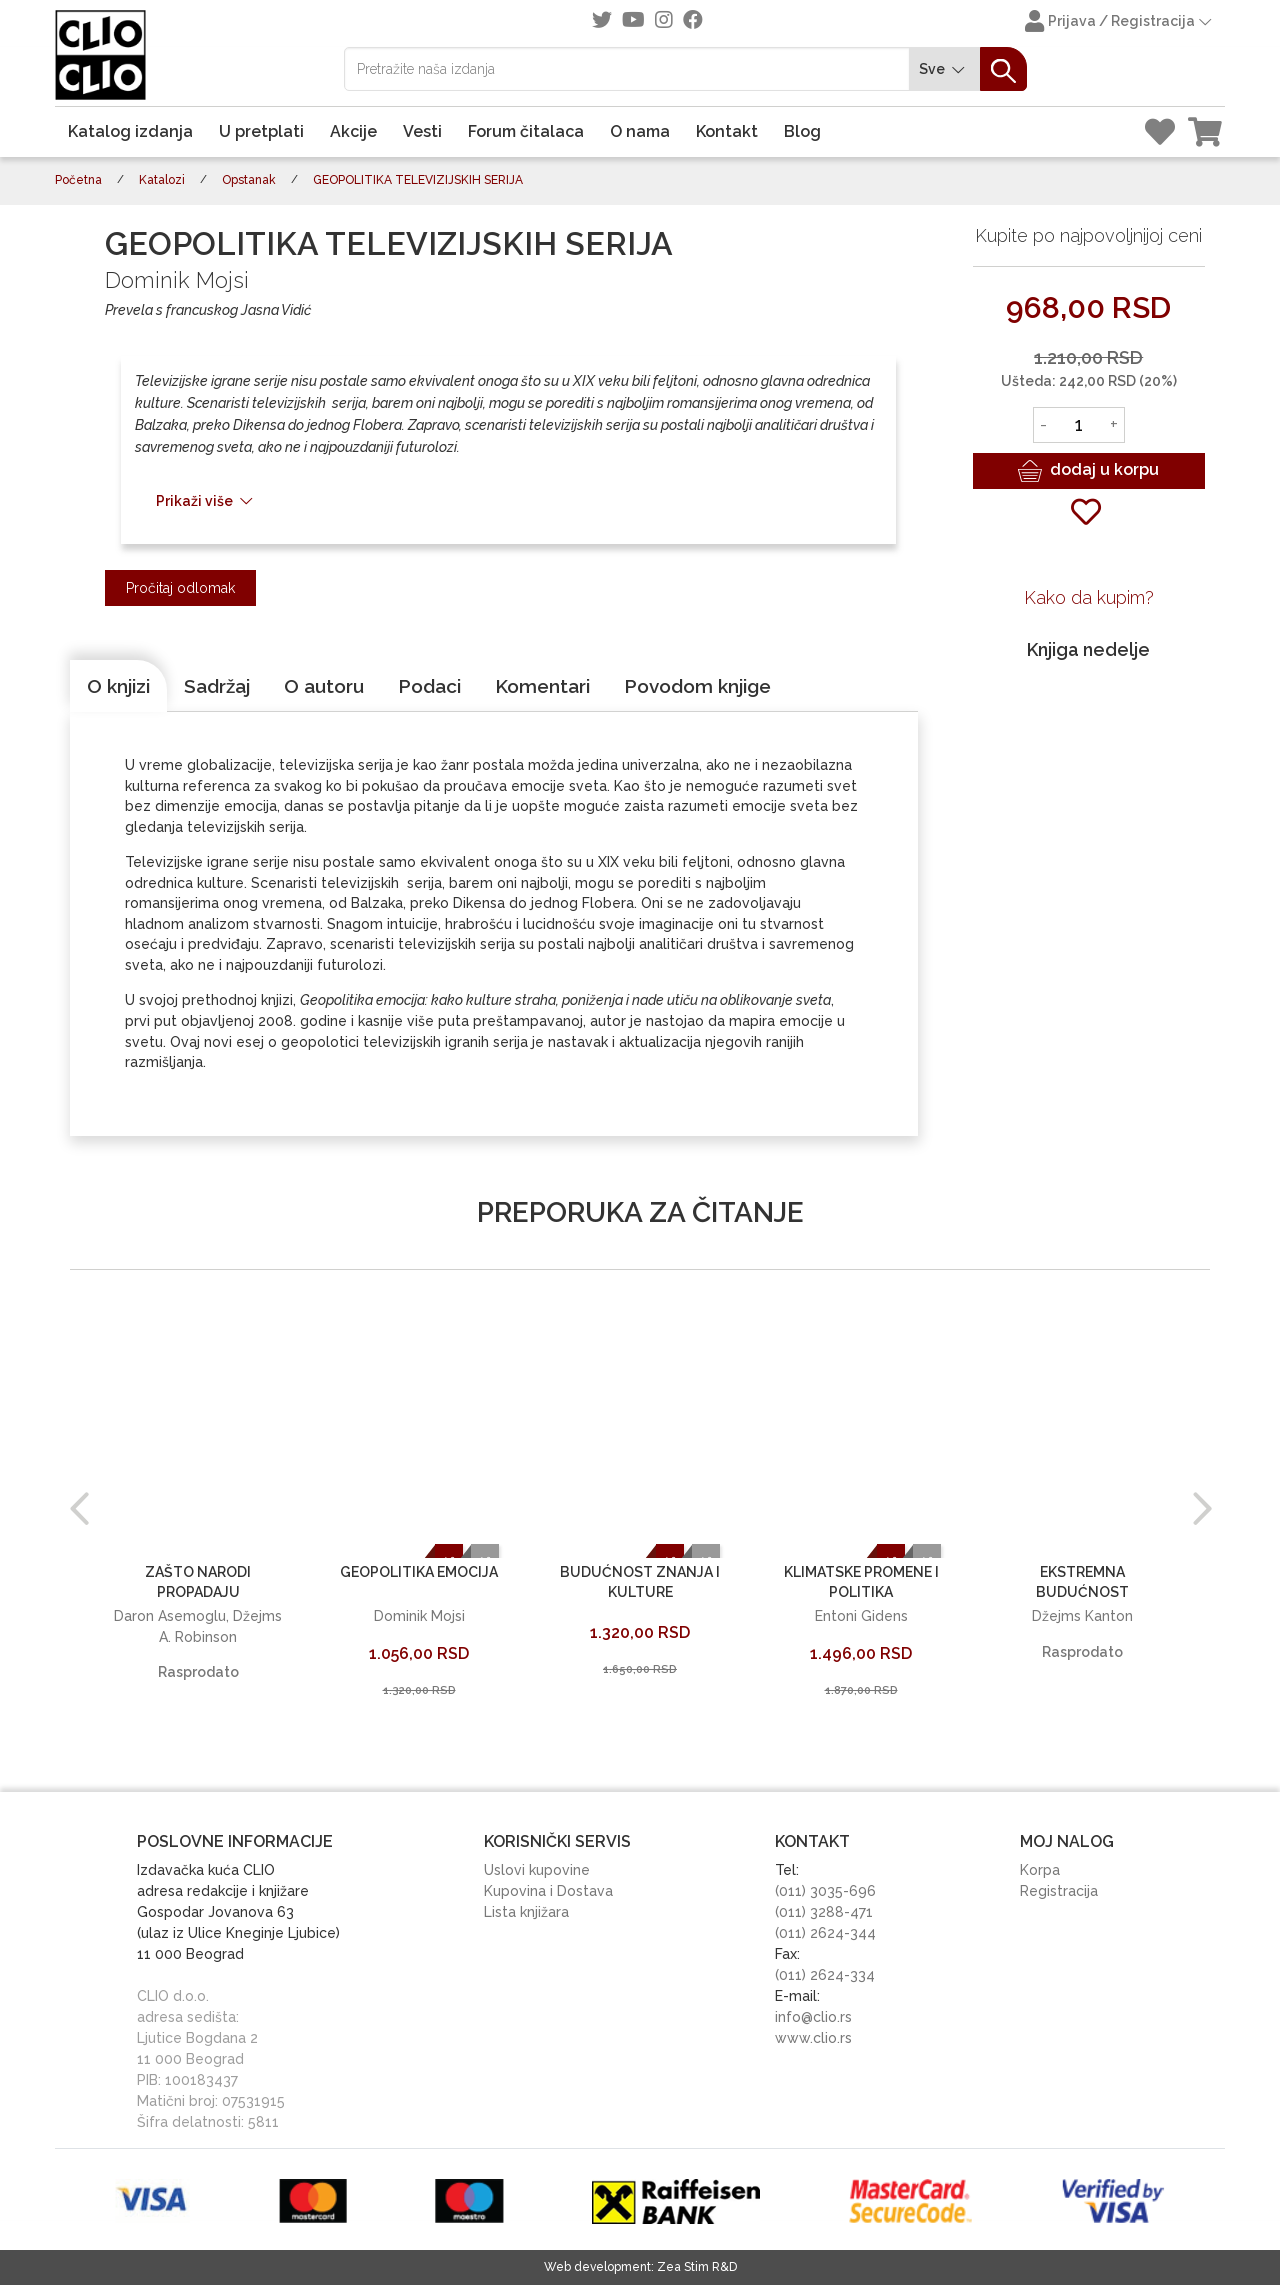 Image resolution: width=1280 pixels, height=2285 pixels. I want to click on Uslovi kupovine, so click(537, 1870).